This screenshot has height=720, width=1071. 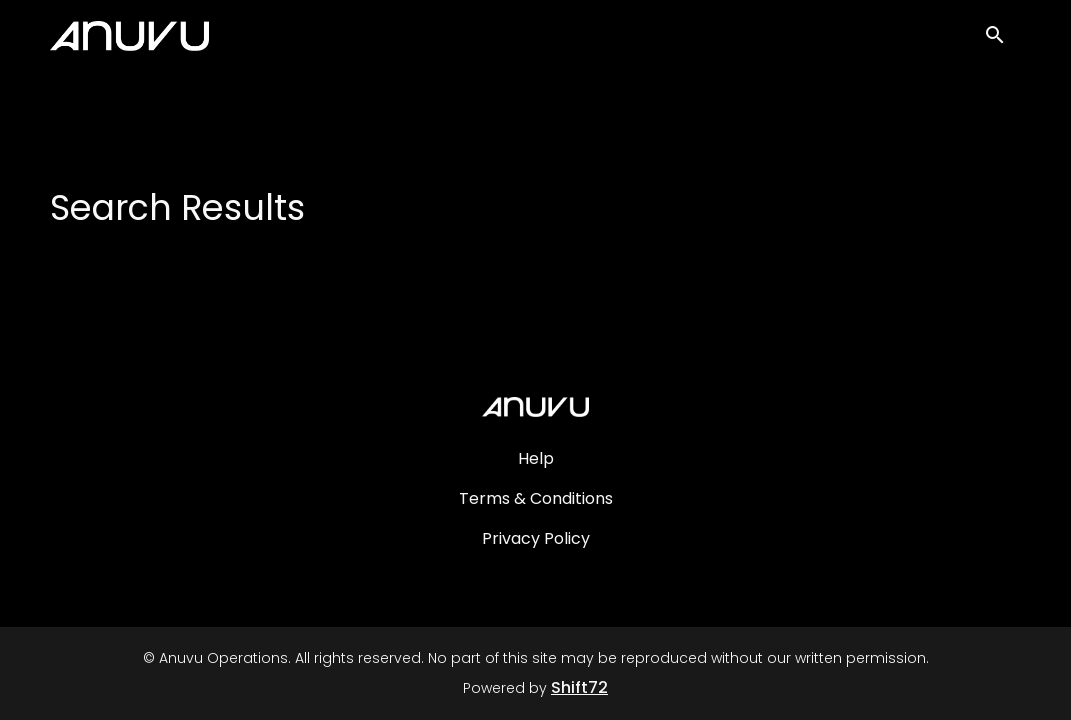 What do you see at coordinates (536, 498) in the screenshot?
I see `Terms & Conditions` at bounding box center [536, 498].